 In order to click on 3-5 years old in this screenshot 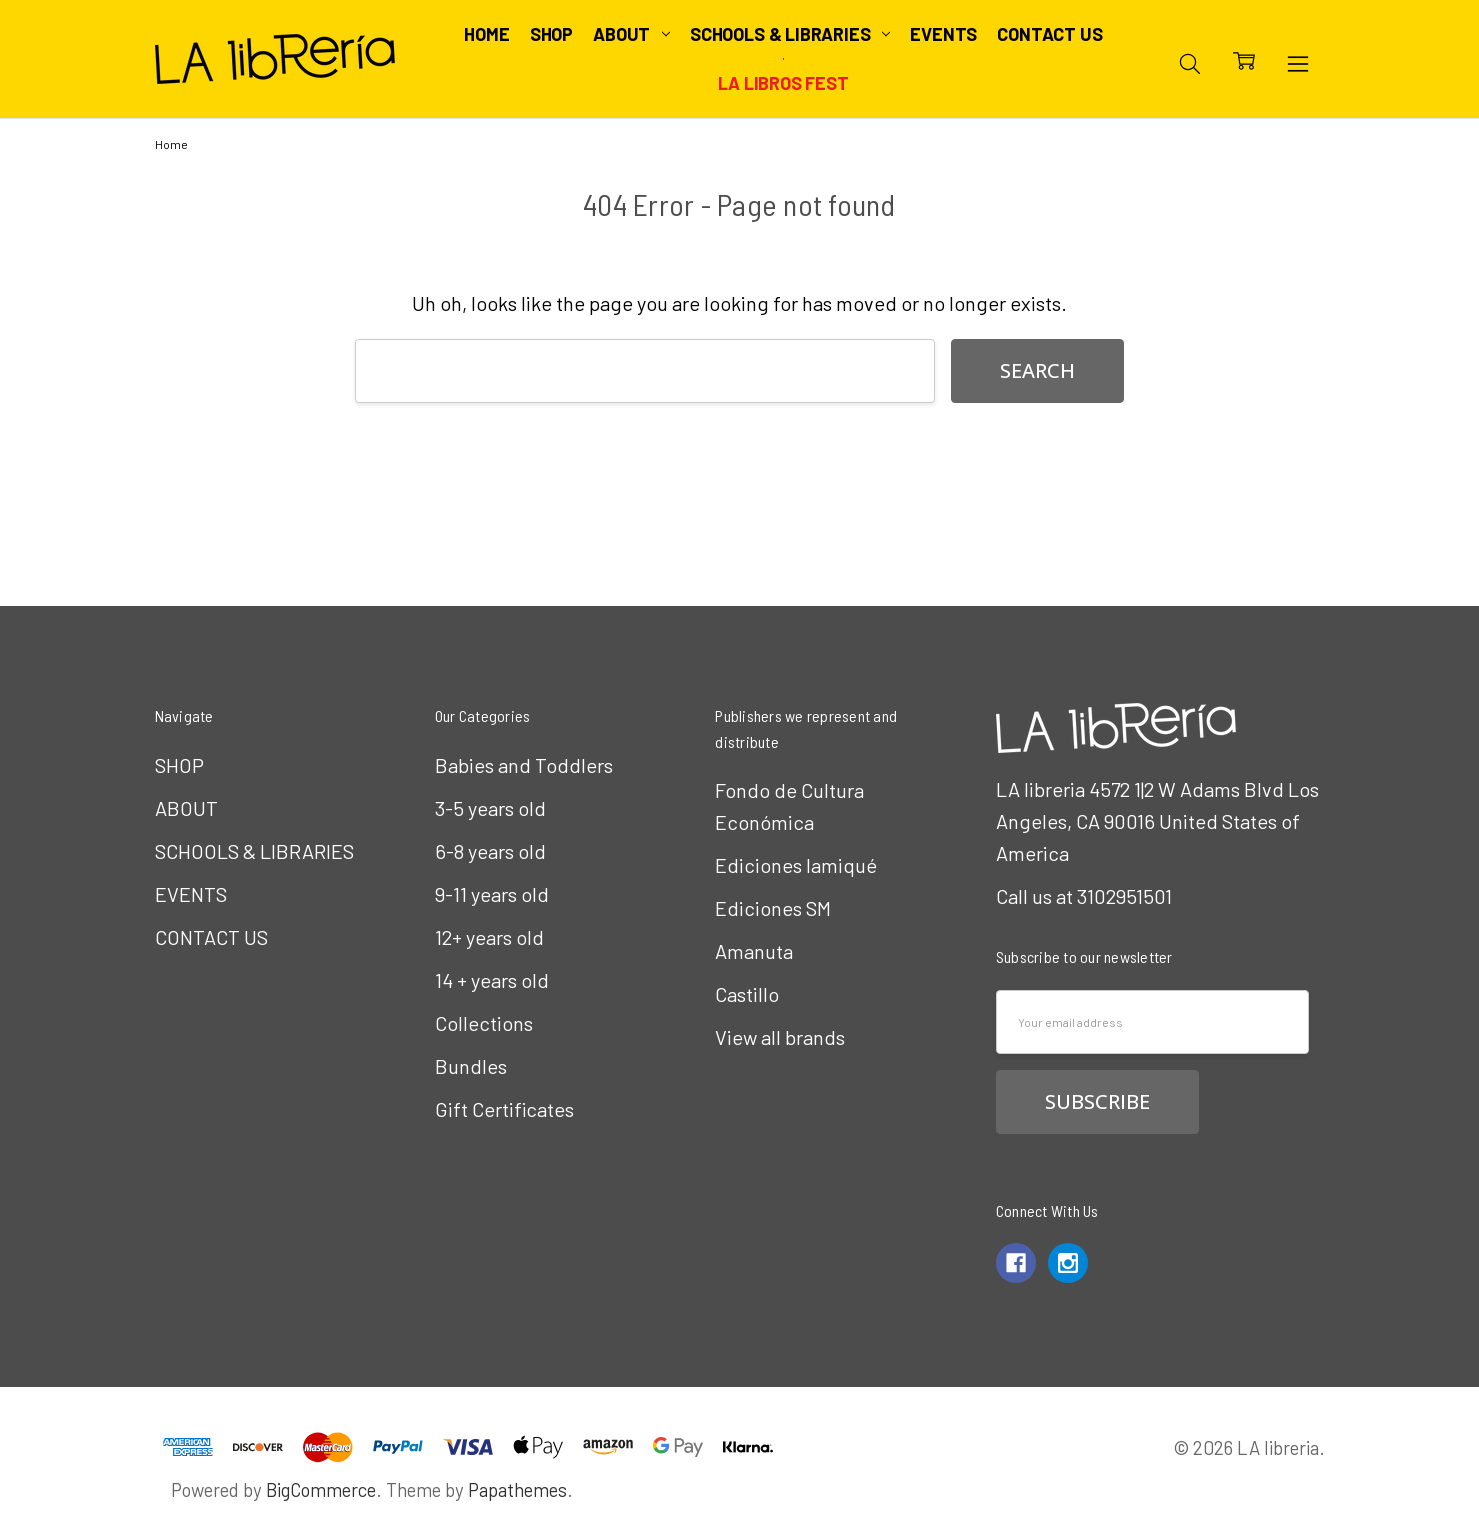, I will do `click(490, 808)`.